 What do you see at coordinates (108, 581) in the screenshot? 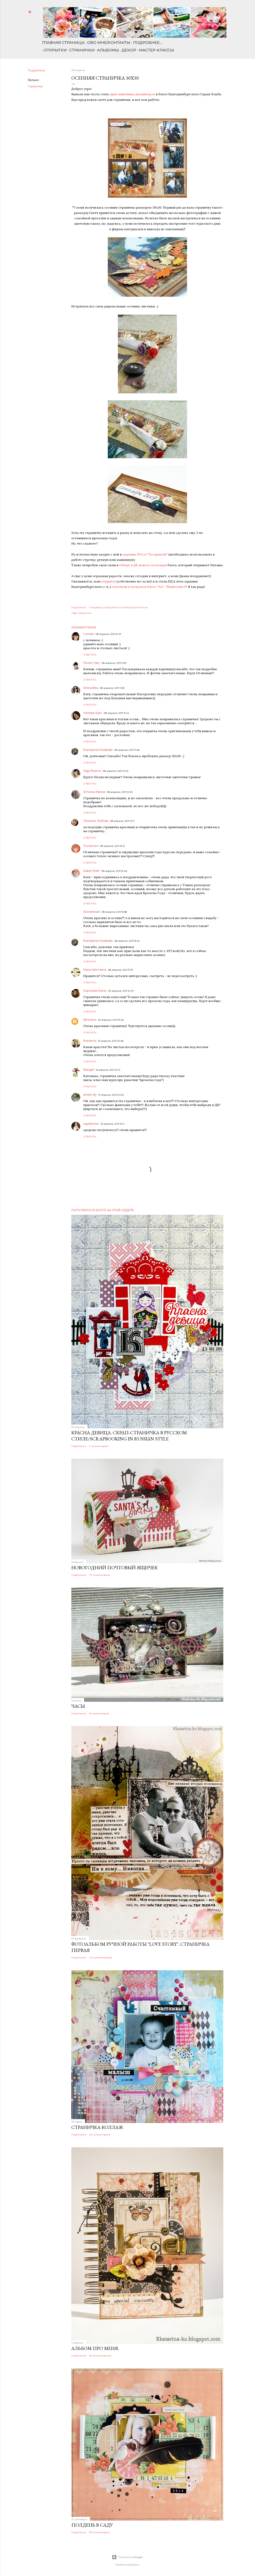
I see `открытку` at bounding box center [108, 581].